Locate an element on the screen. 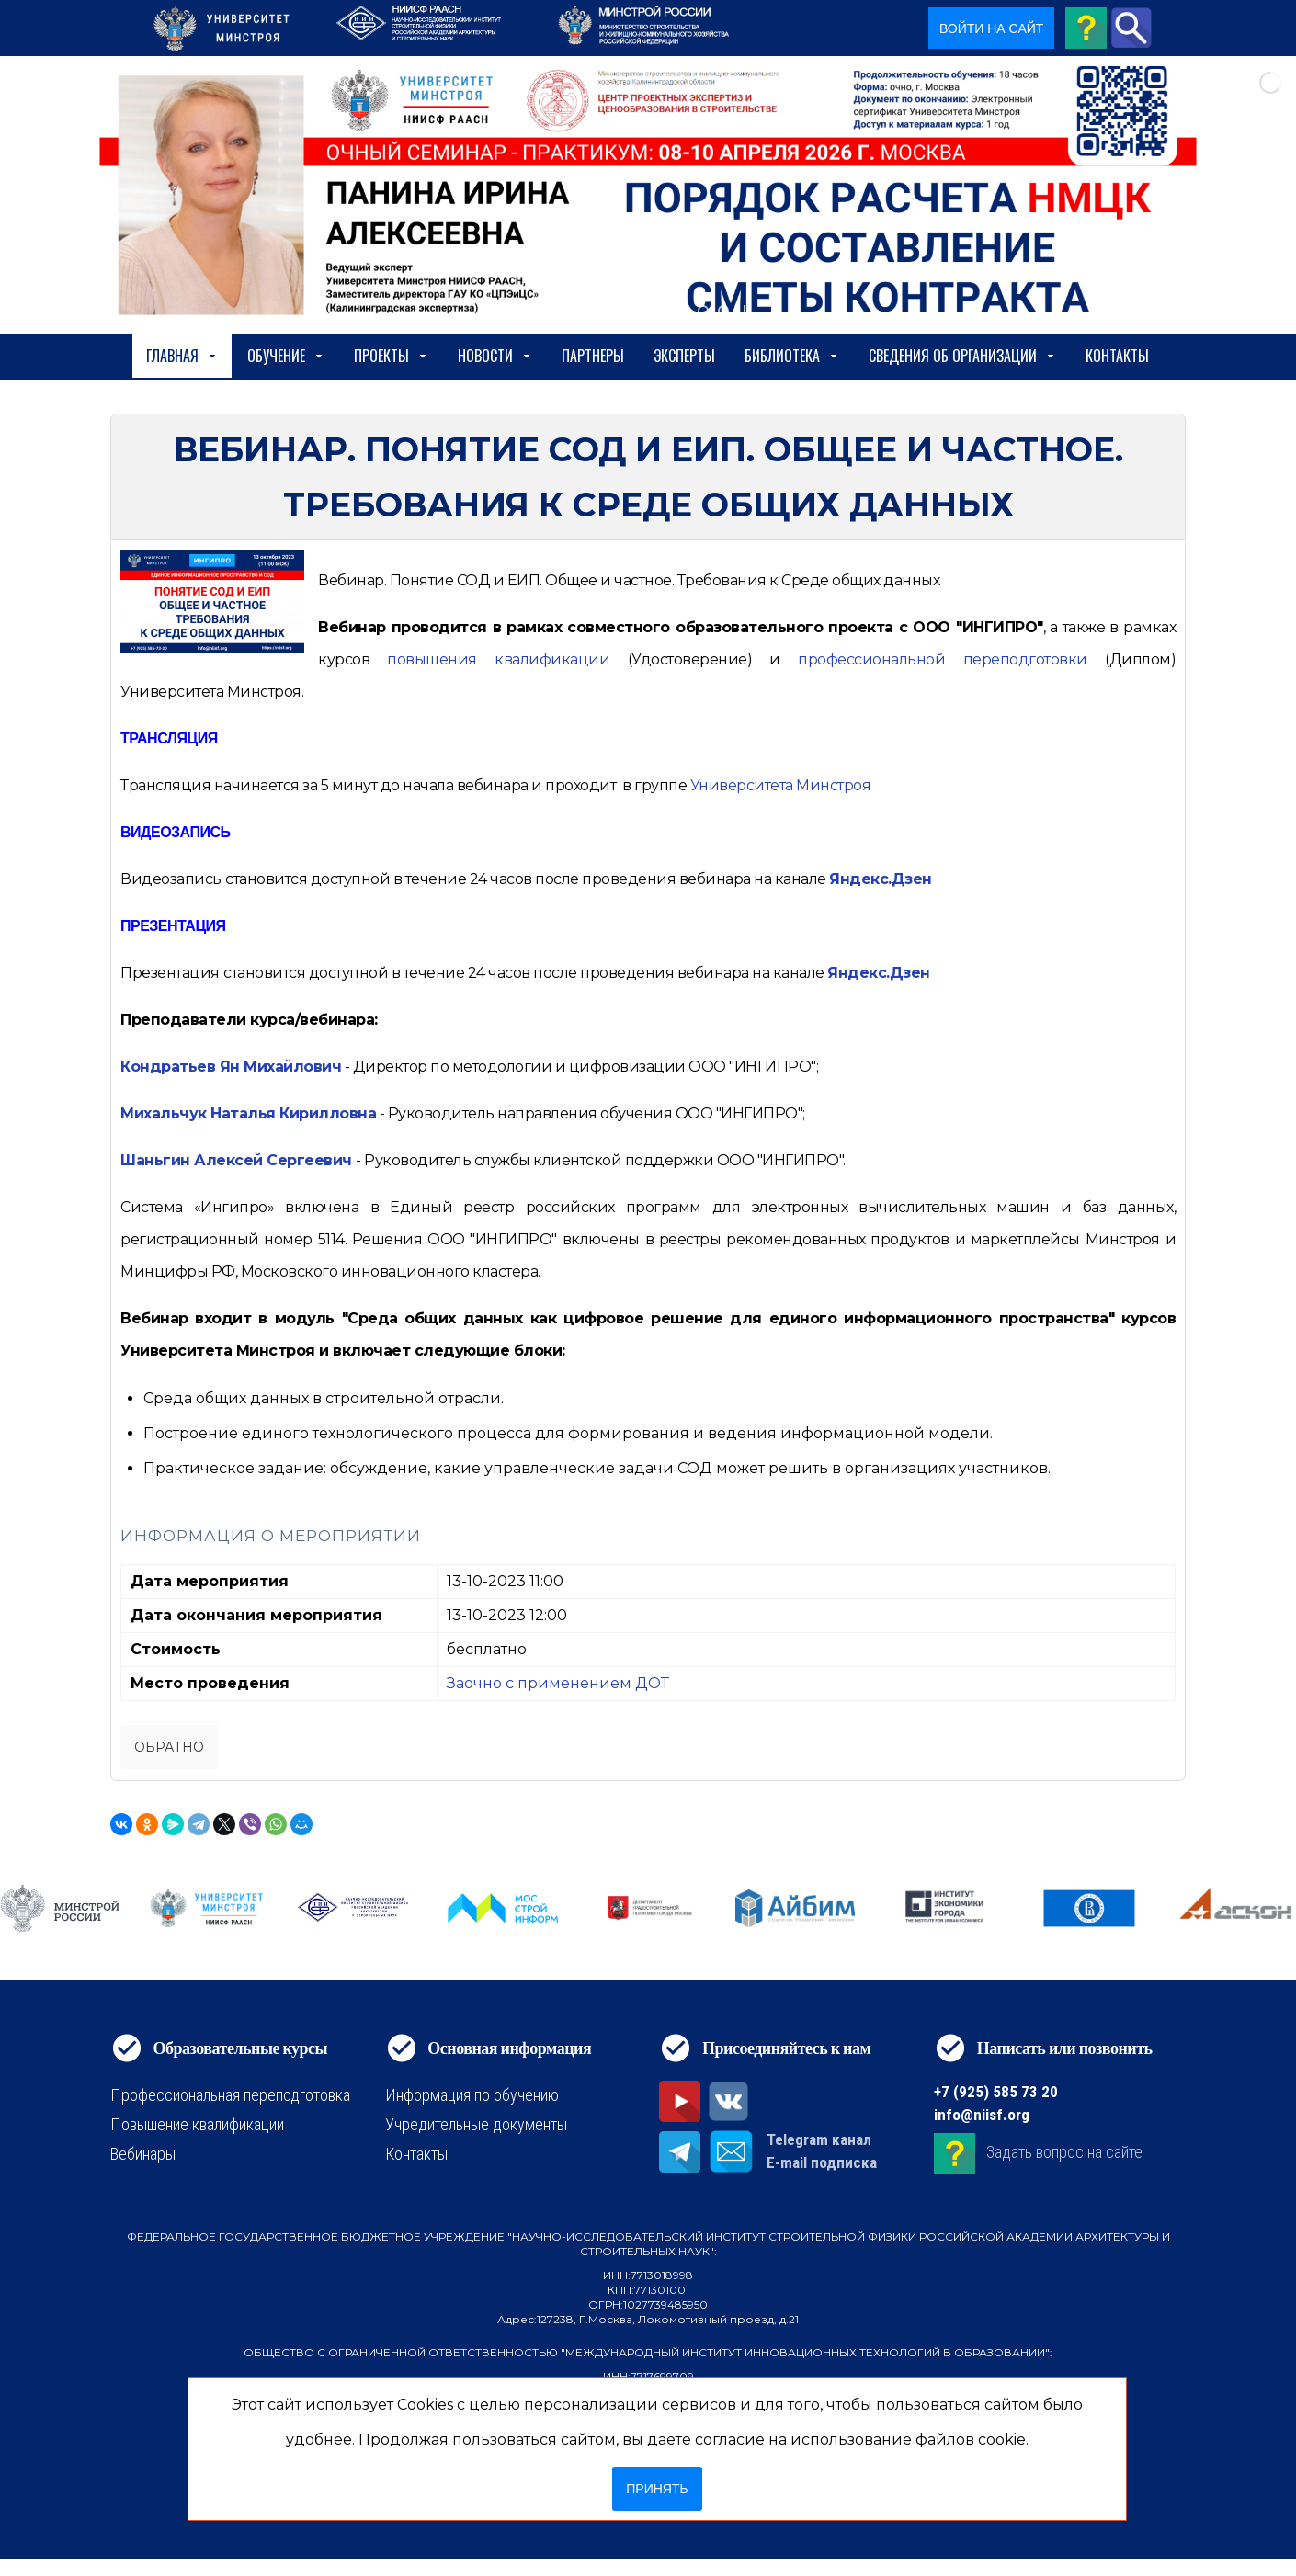  Проекты is located at coordinates (391, 356).